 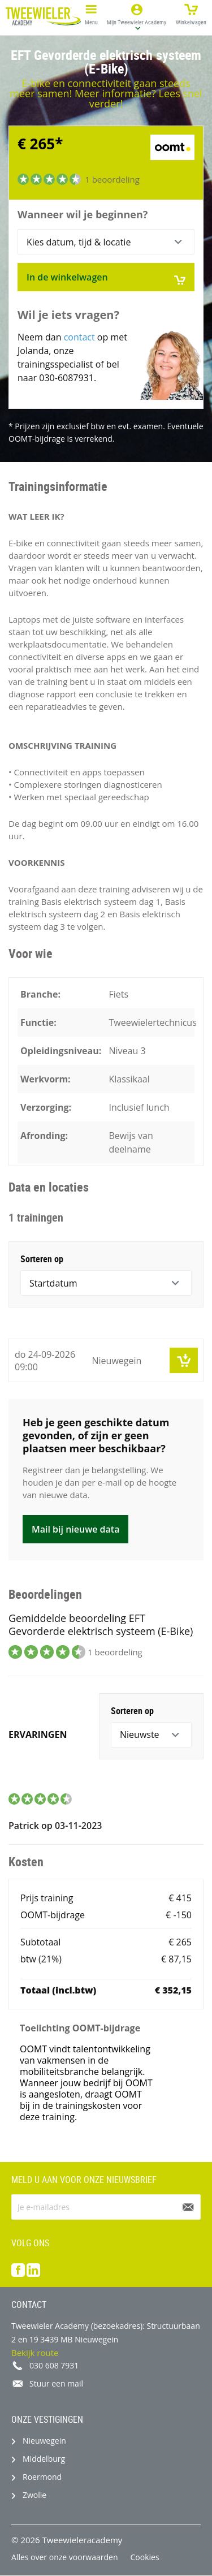 I want to click on [button], so click(x=137, y=16).